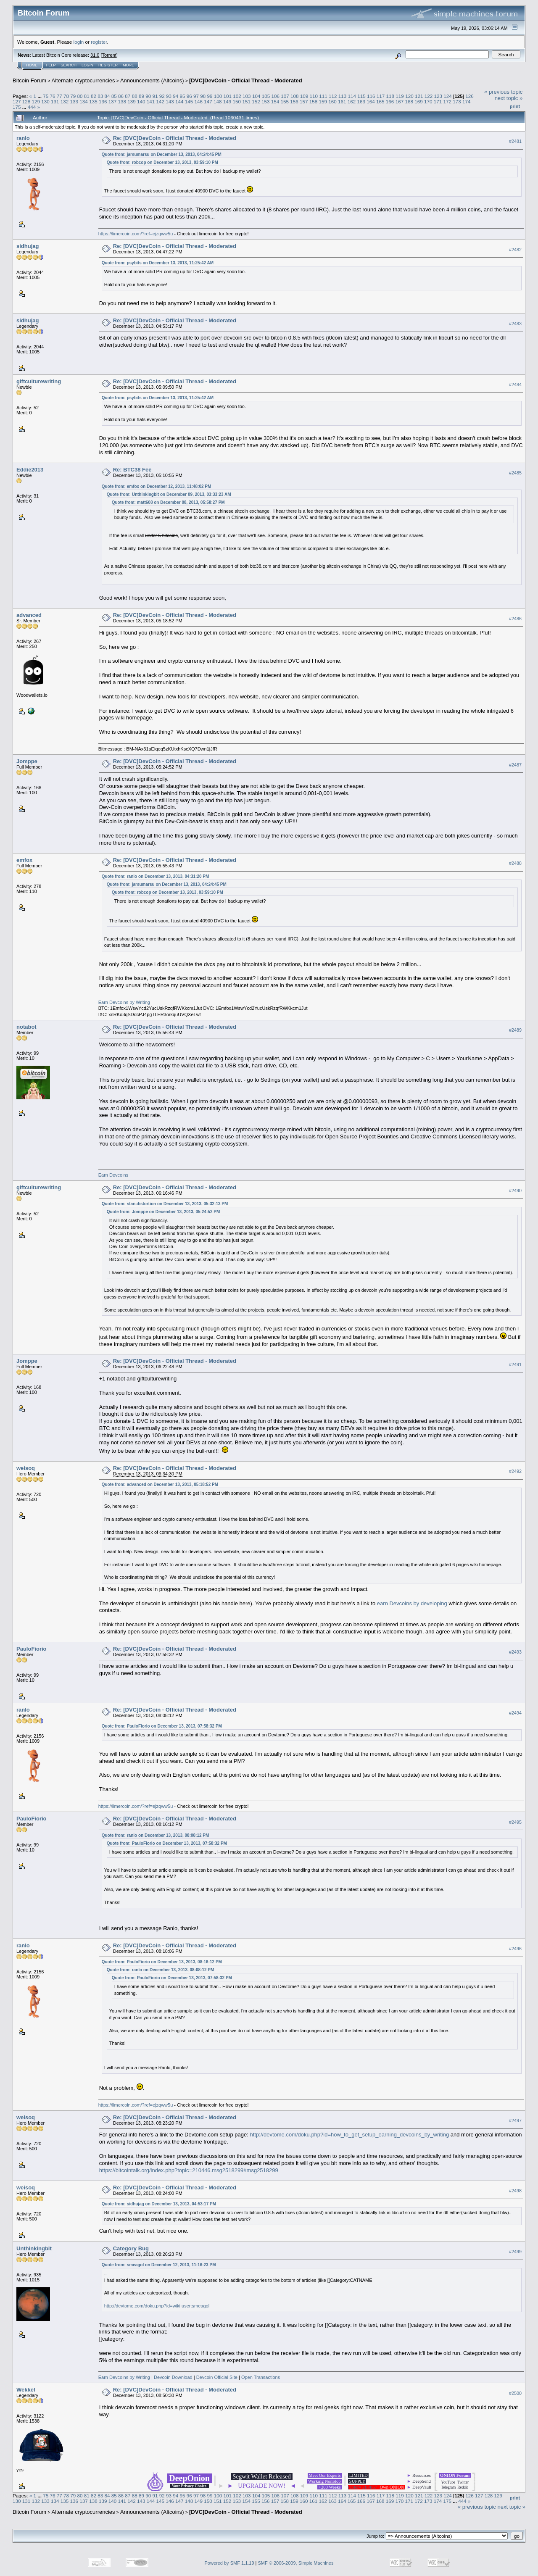 The height and width of the screenshot is (2576, 538). I want to click on 123, so click(438, 96).